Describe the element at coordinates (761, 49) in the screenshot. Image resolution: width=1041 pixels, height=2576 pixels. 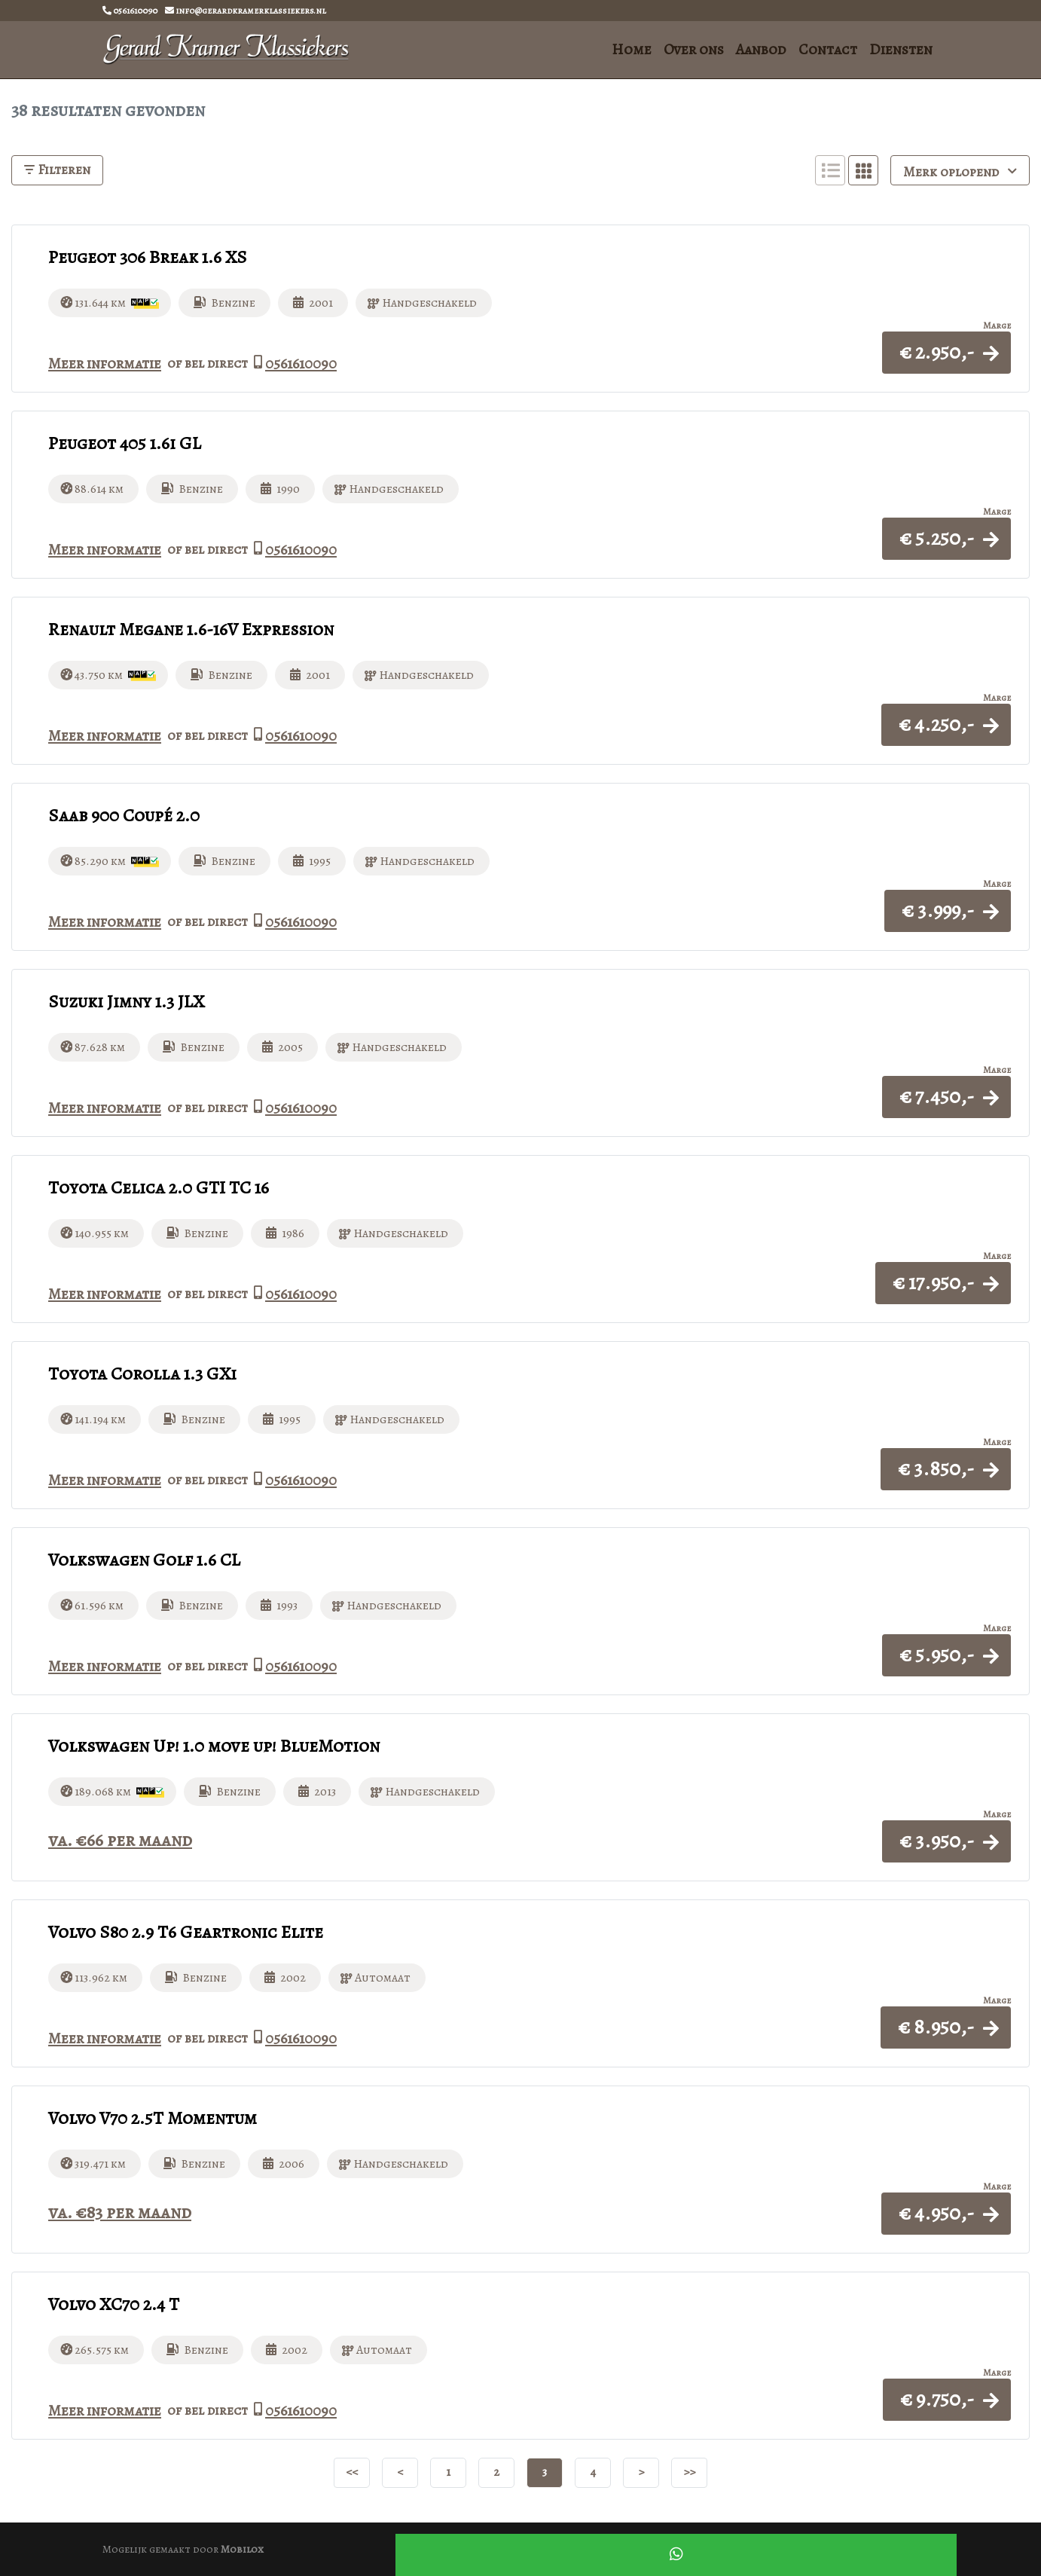
I see `Aanbod` at that location.